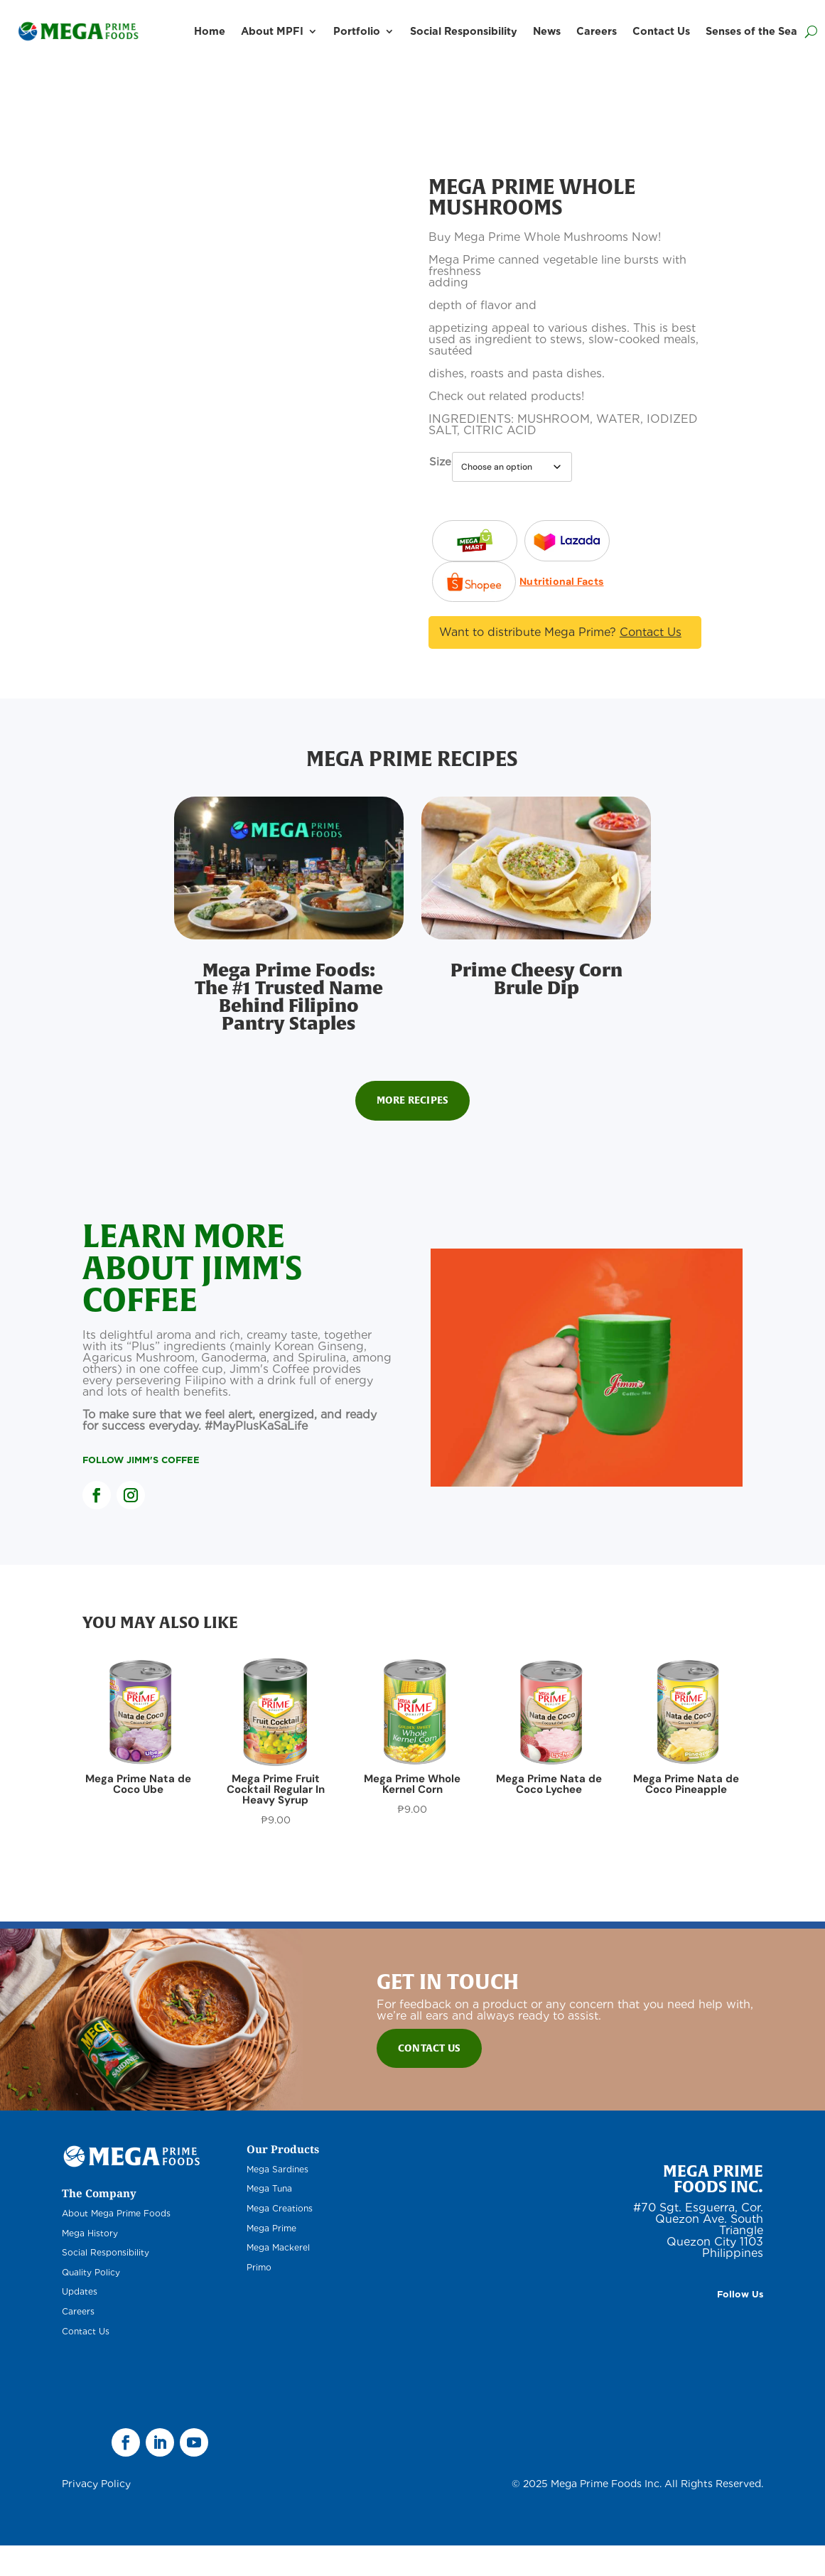  What do you see at coordinates (79, 2322) in the screenshot?
I see `Updates` at bounding box center [79, 2322].